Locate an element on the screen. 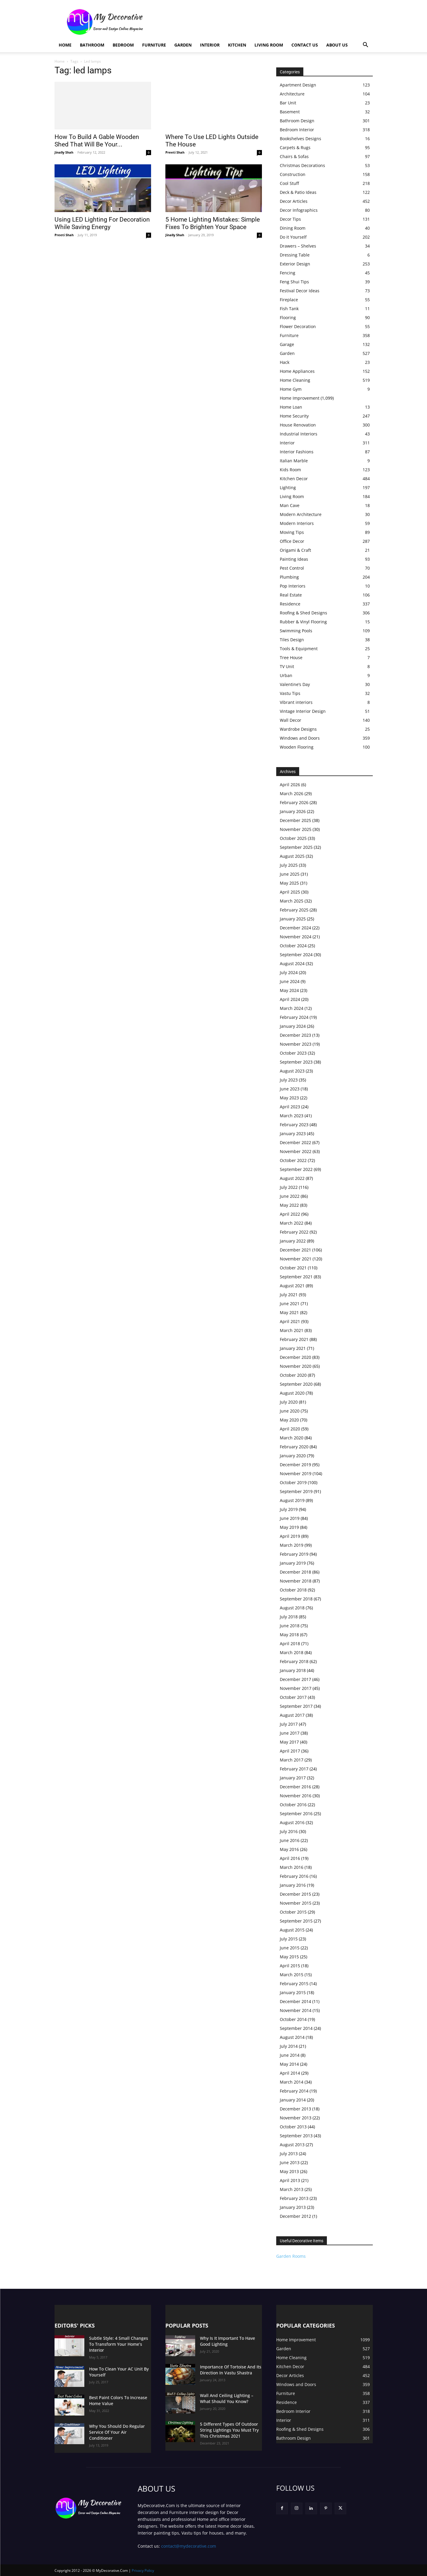  Home Loan is located at coordinates (291, 407).